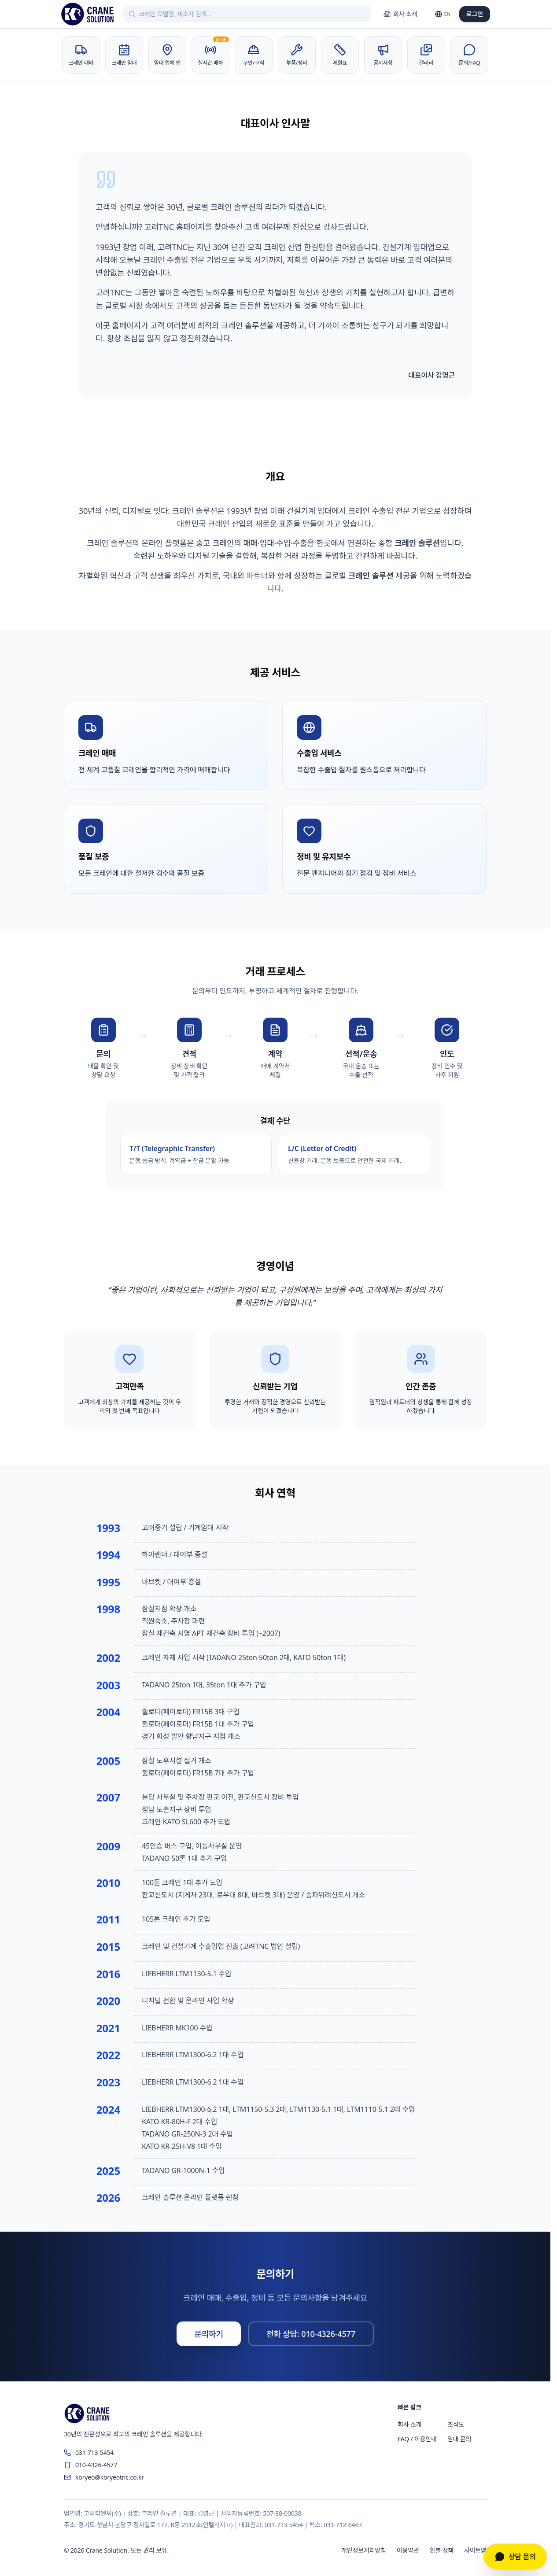  Describe the element at coordinates (89, 2452) in the screenshot. I see `031-713-5454` at that location.